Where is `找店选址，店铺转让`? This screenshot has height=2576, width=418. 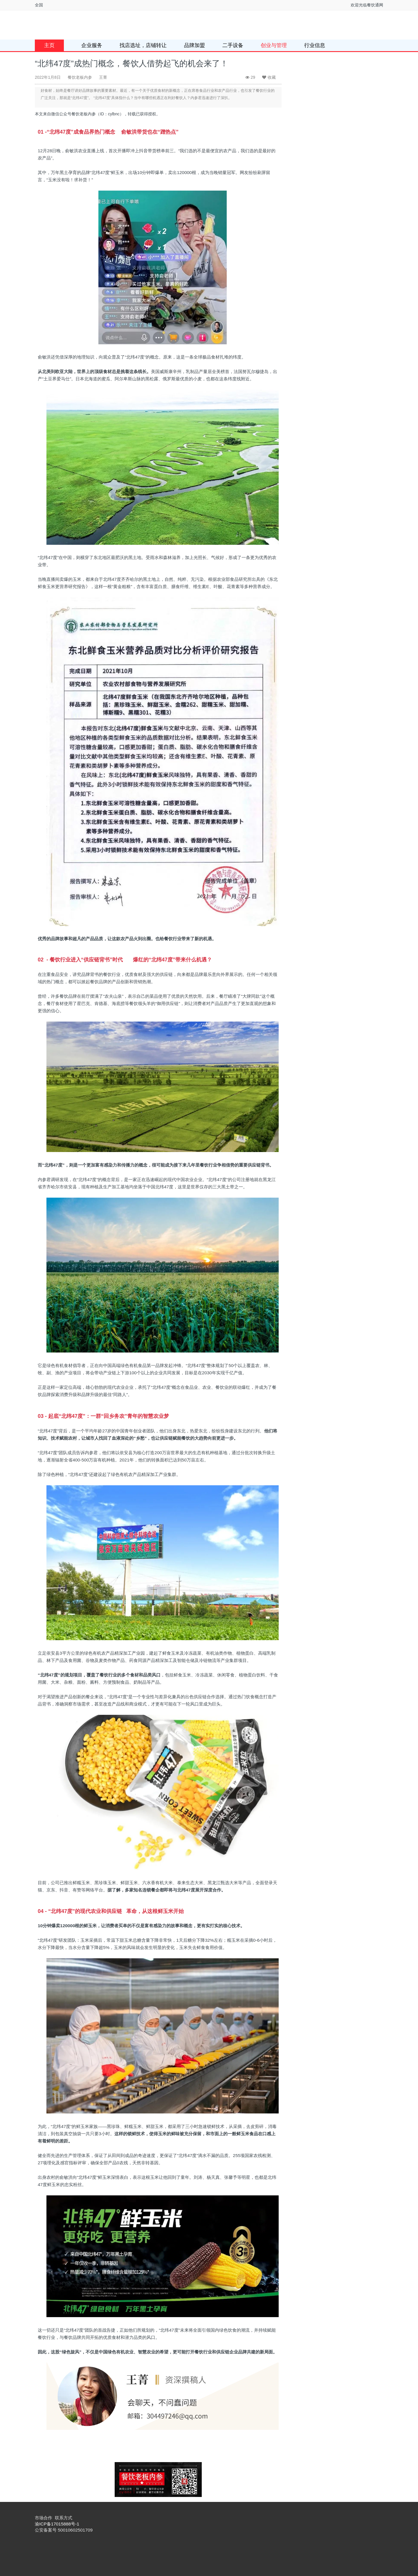 找店选址，店铺转让 is located at coordinates (143, 45).